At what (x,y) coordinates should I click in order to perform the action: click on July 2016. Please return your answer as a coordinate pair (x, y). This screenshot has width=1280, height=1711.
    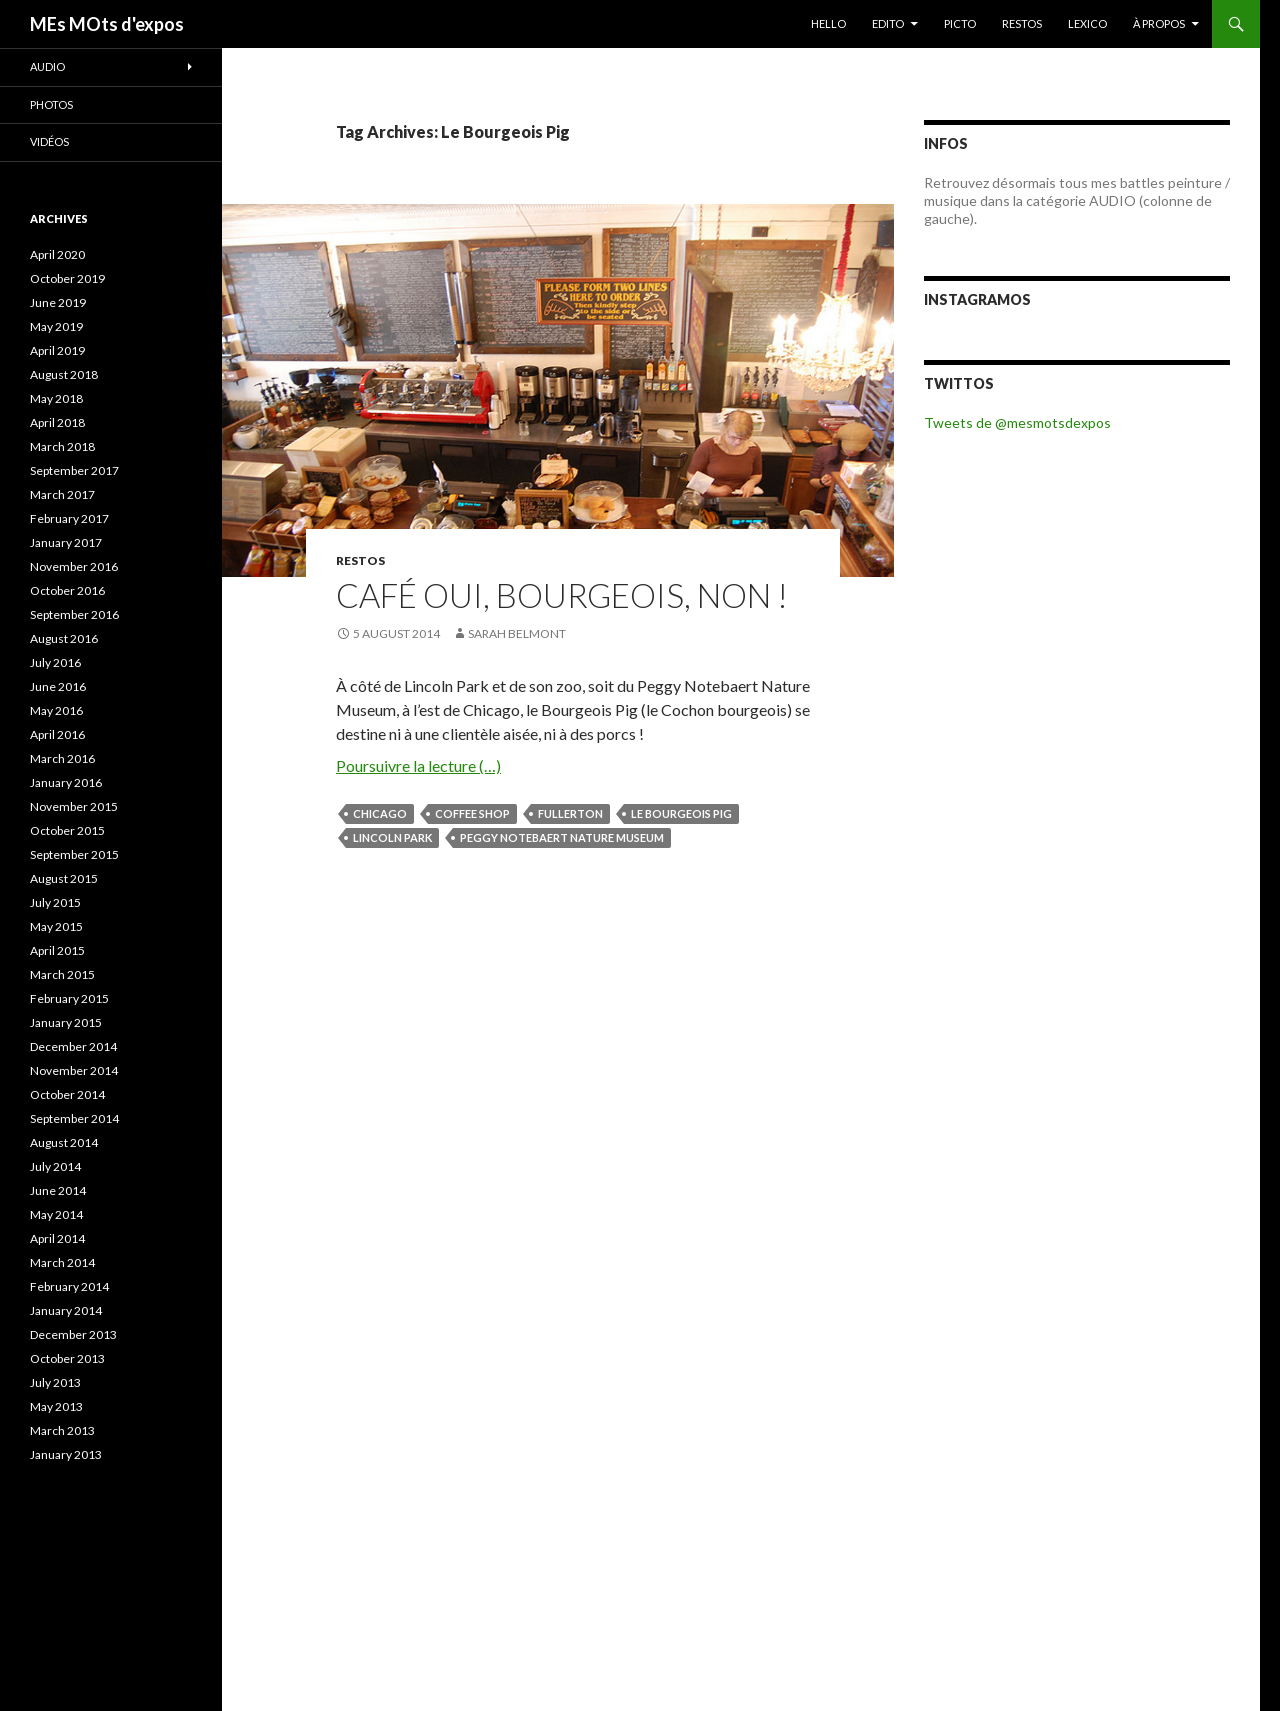
    Looking at the image, I should click on (55, 662).